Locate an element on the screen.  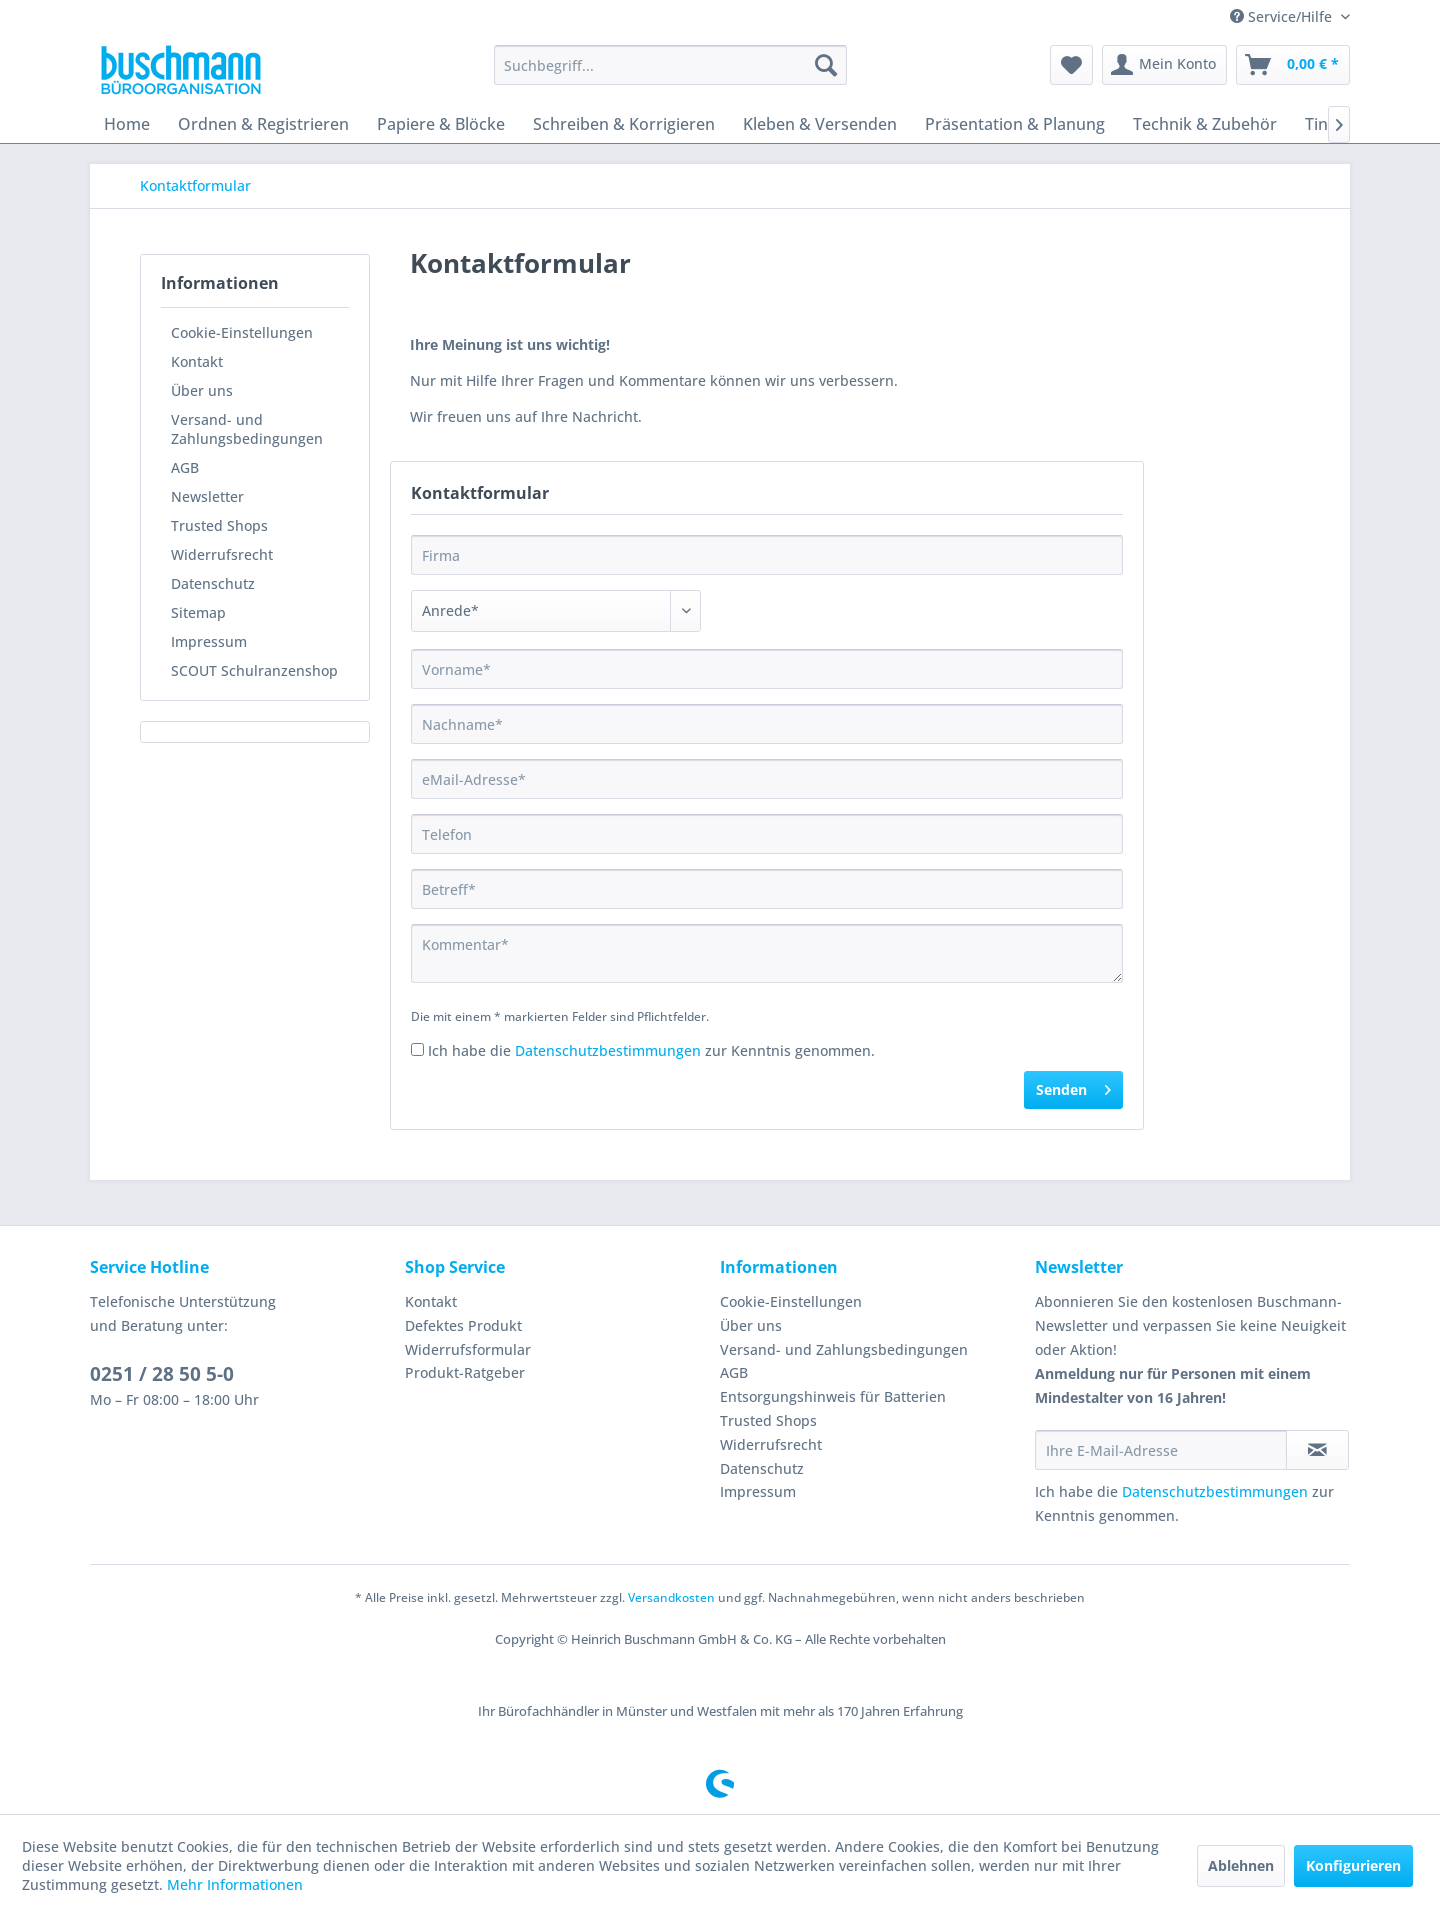
Entsorgungshinweis für Batterien is located at coordinates (833, 1396).